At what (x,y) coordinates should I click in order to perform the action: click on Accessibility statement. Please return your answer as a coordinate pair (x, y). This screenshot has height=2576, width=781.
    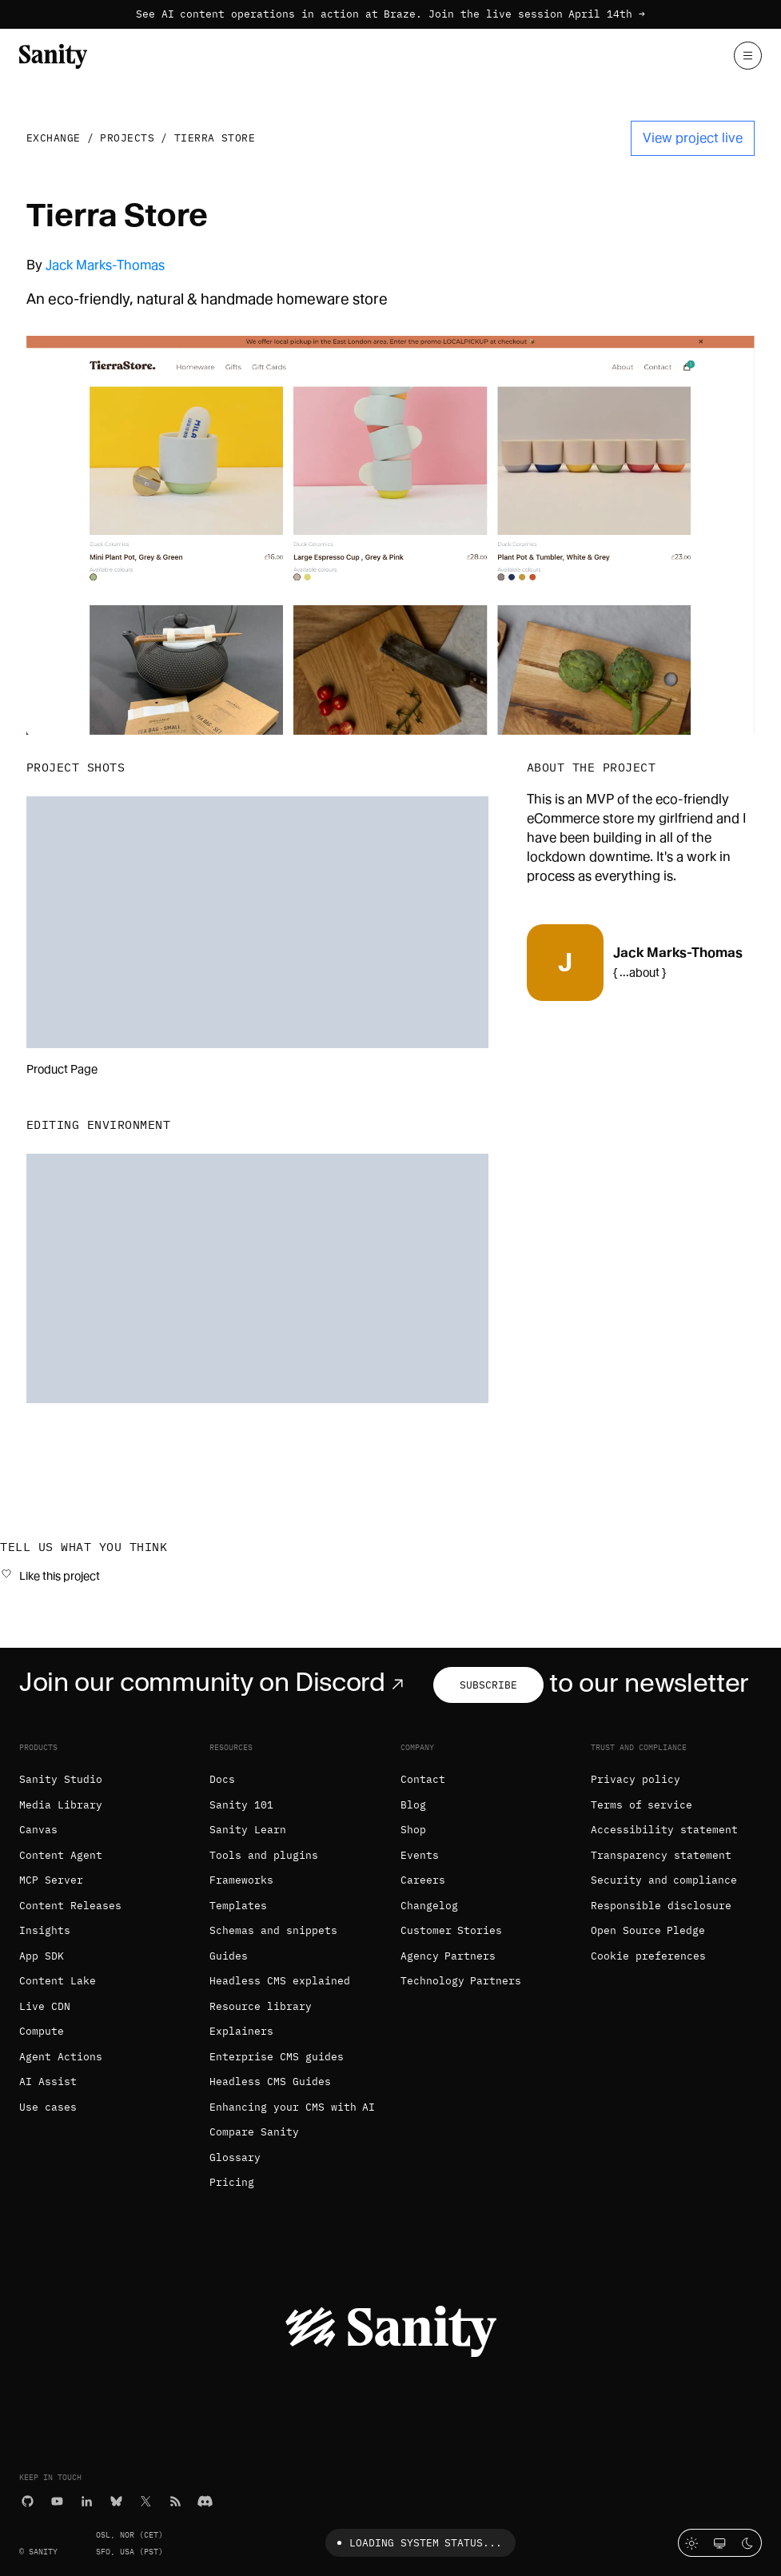
    Looking at the image, I should click on (664, 1829).